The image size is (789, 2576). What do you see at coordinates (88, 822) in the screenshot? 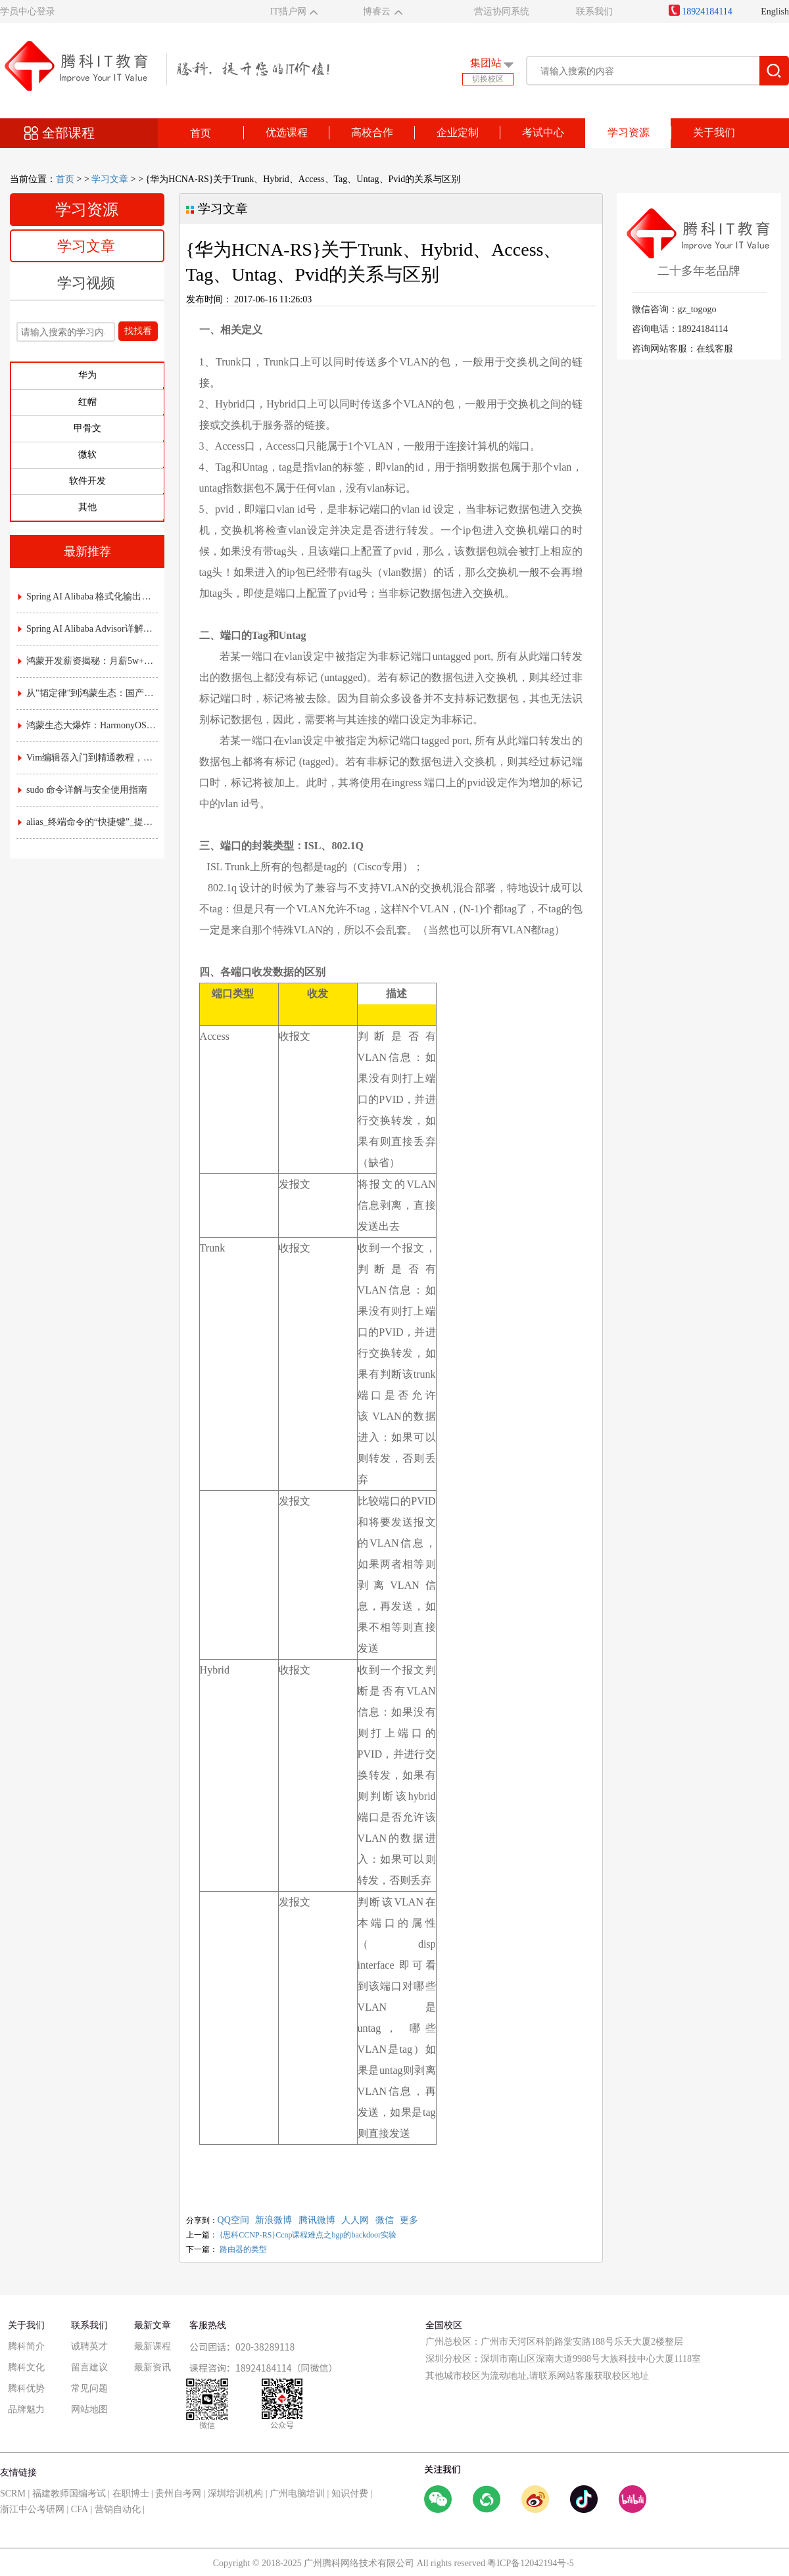
I see `alias_终端命令的“快捷键”_提升效率的实用指南` at bounding box center [88, 822].